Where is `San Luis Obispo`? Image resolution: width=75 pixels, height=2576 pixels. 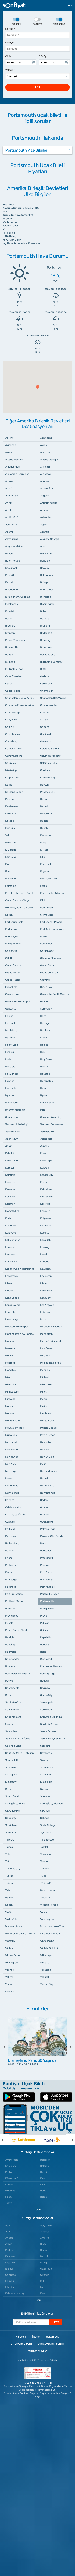 San Luis Obispo is located at coordinates (49, 1724).